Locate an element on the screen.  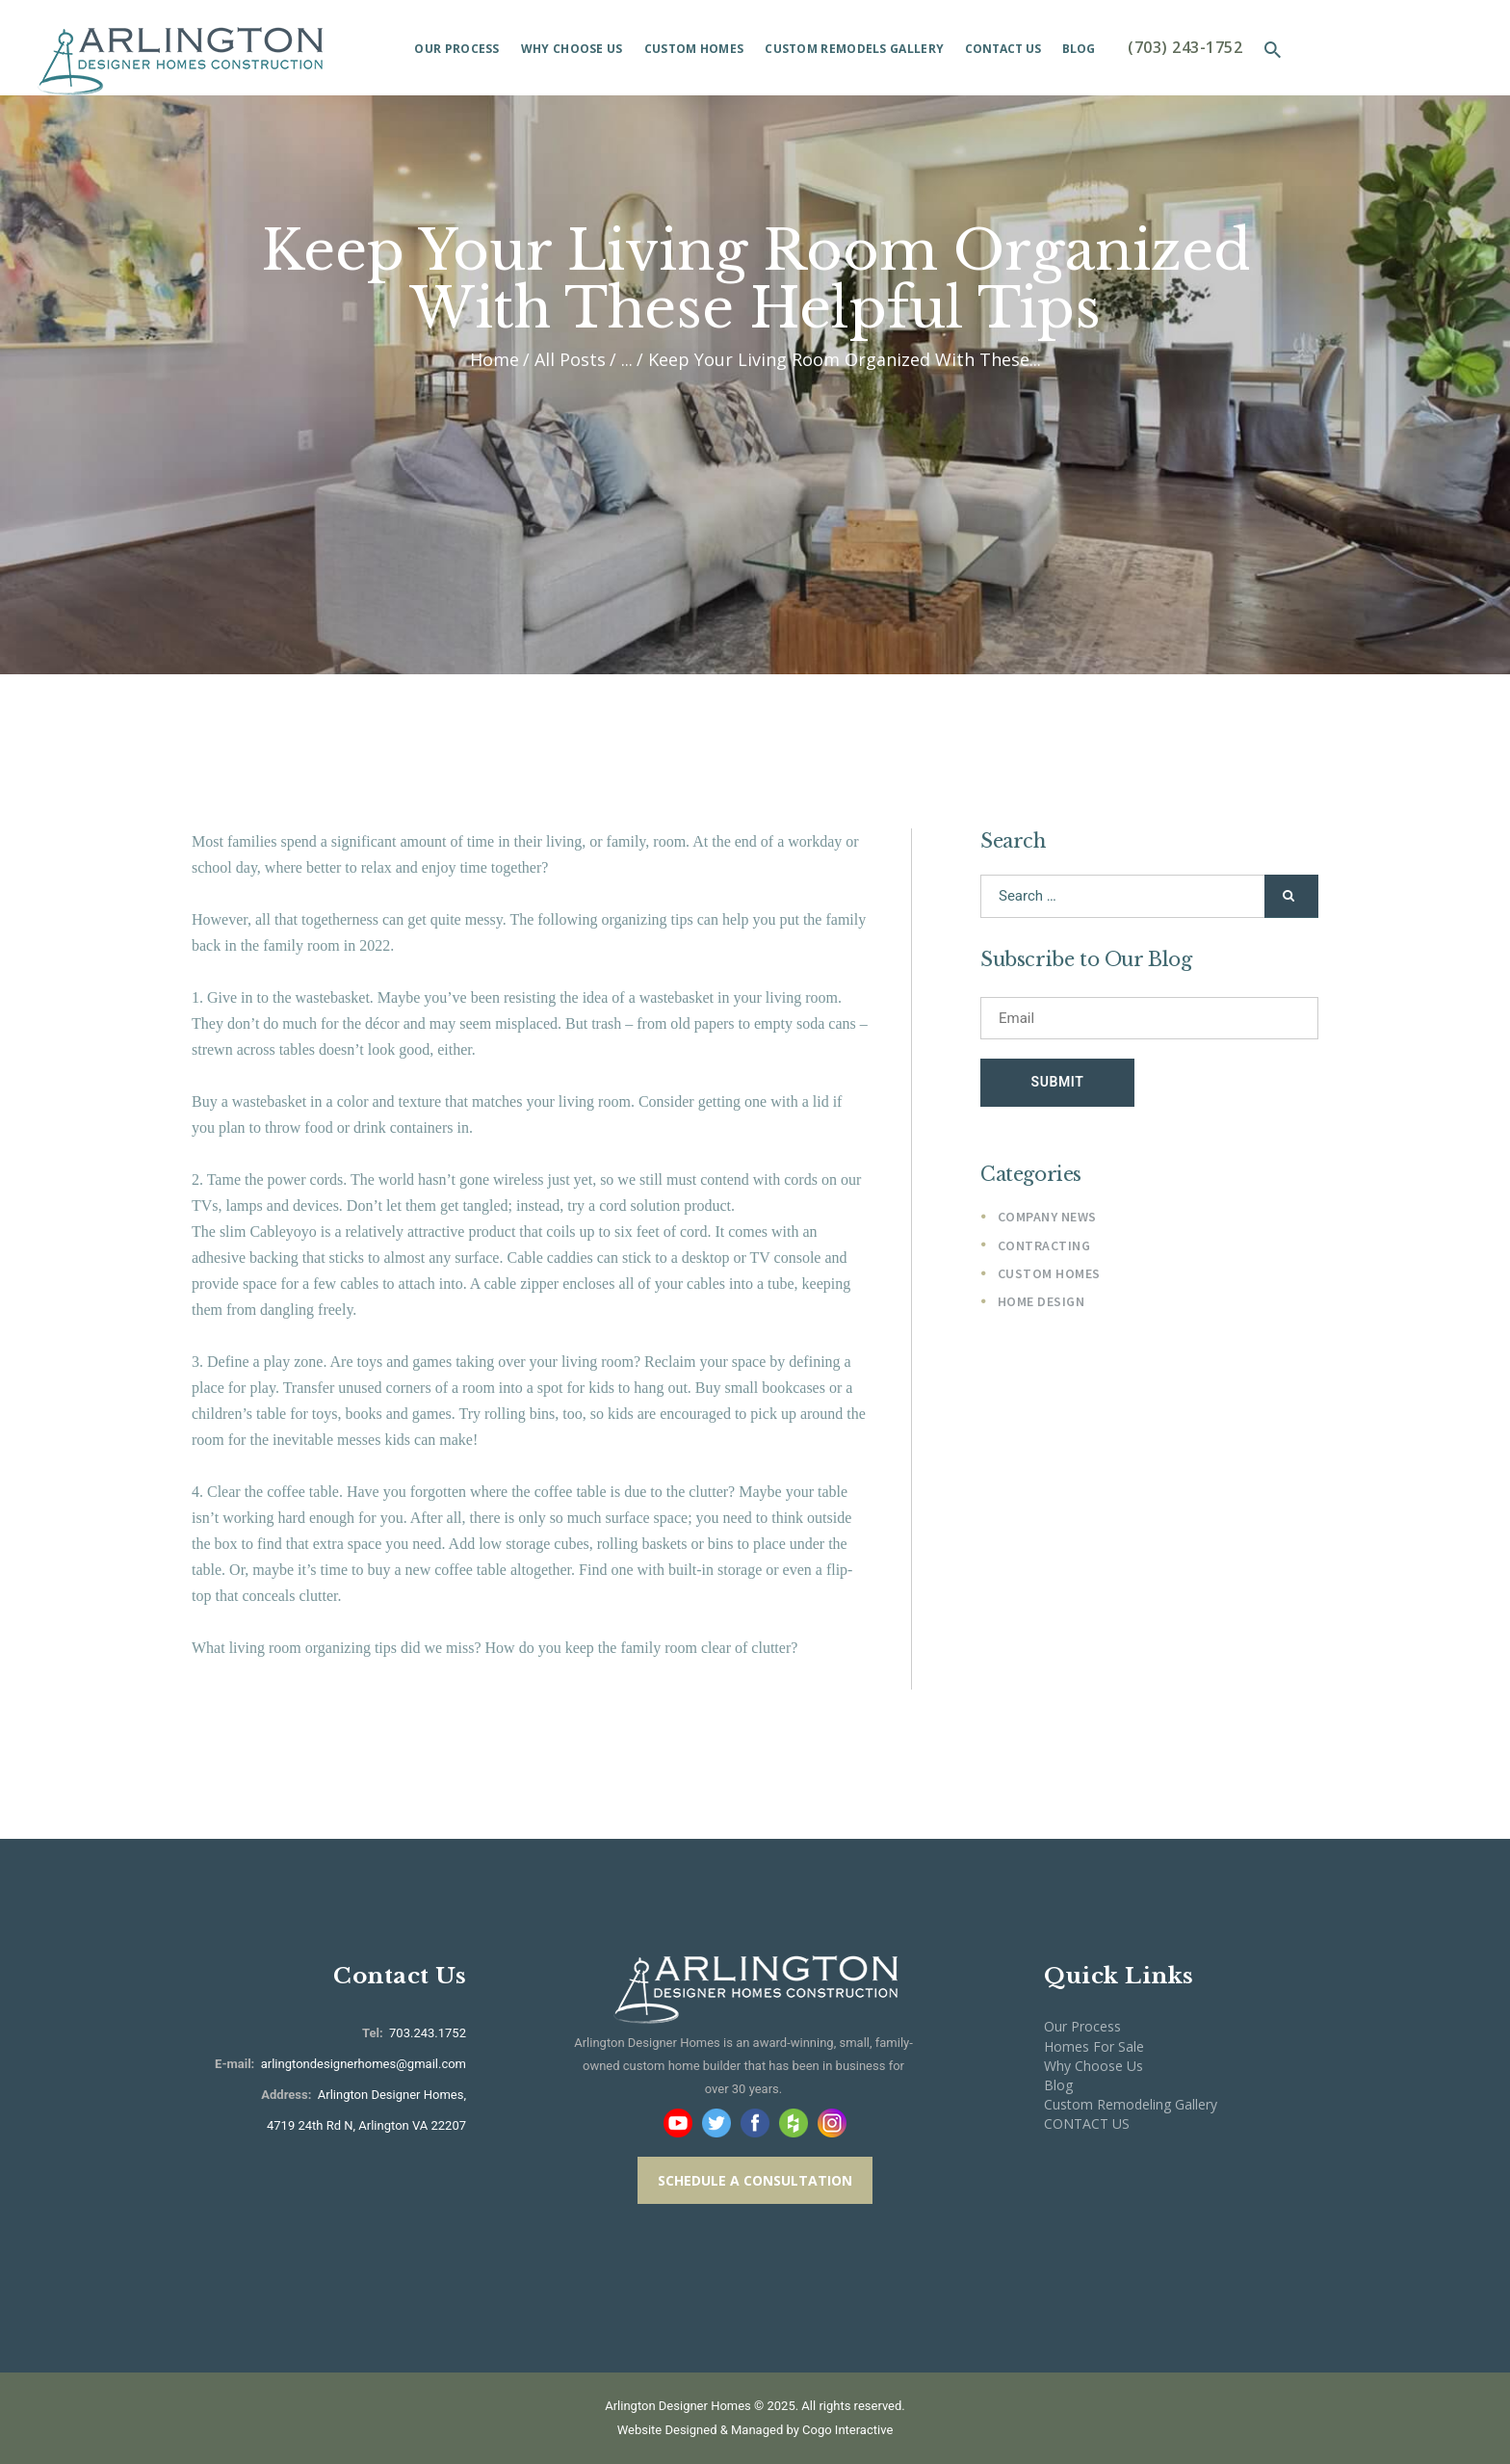
Cogo Interactive is located at coordinates (847, 2430).